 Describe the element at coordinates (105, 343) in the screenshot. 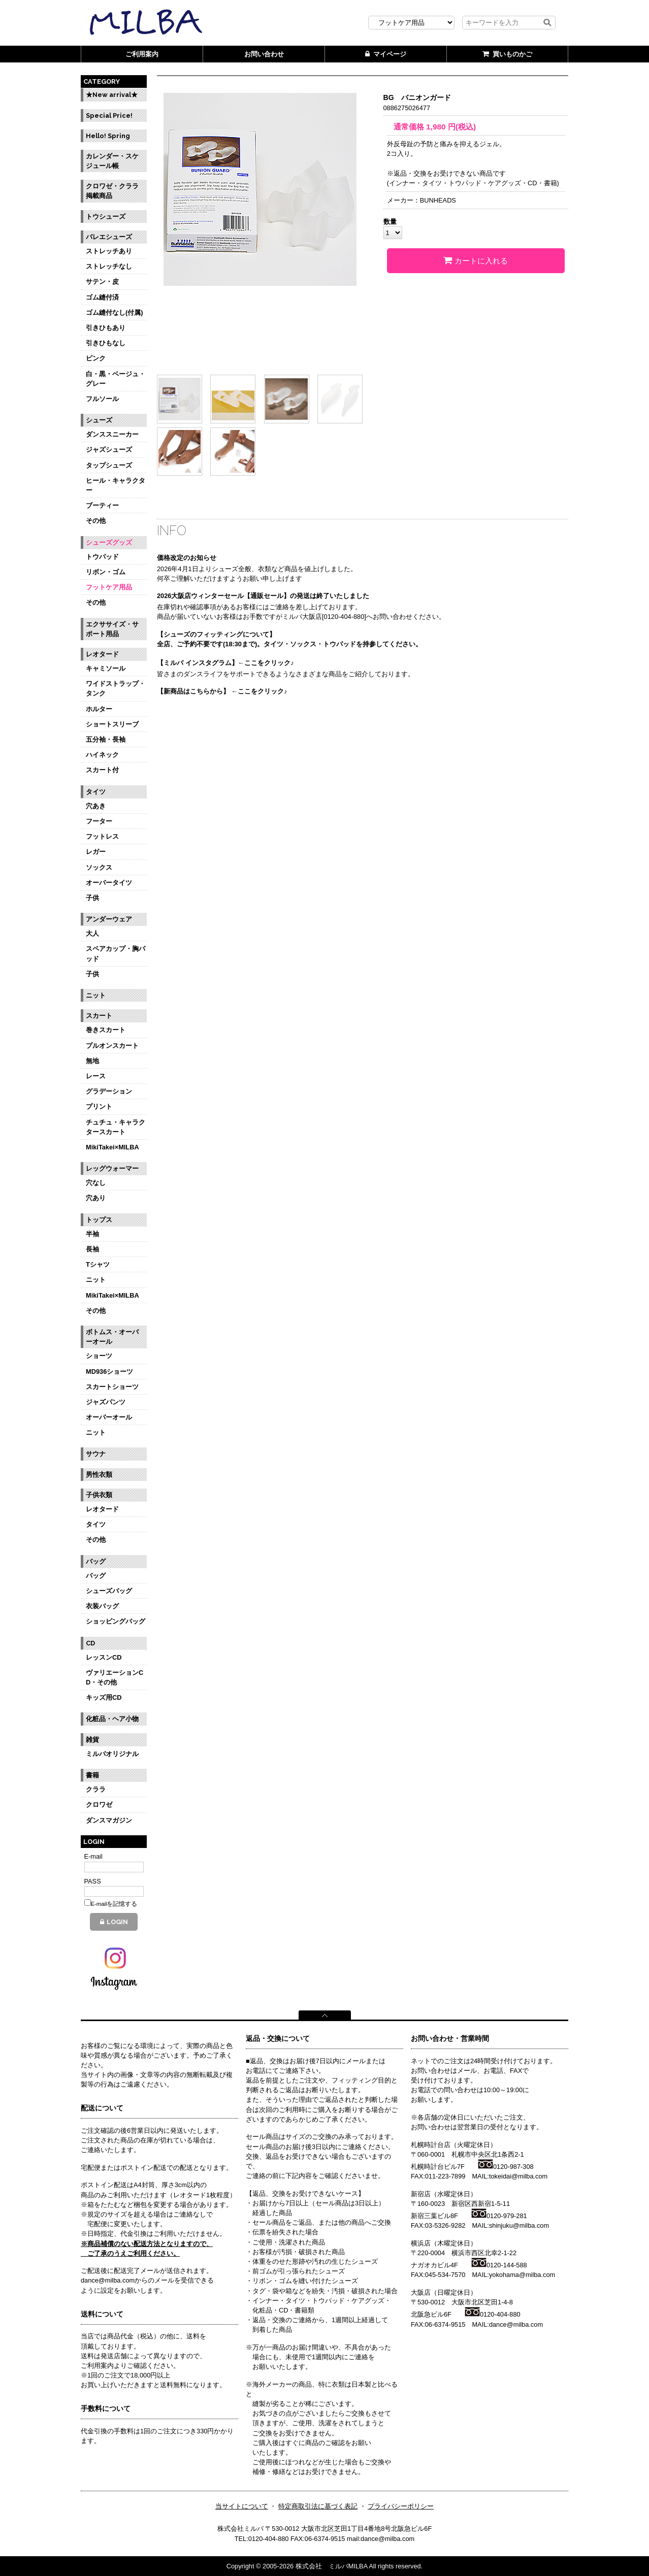

I see `引きひもなし` at that location.